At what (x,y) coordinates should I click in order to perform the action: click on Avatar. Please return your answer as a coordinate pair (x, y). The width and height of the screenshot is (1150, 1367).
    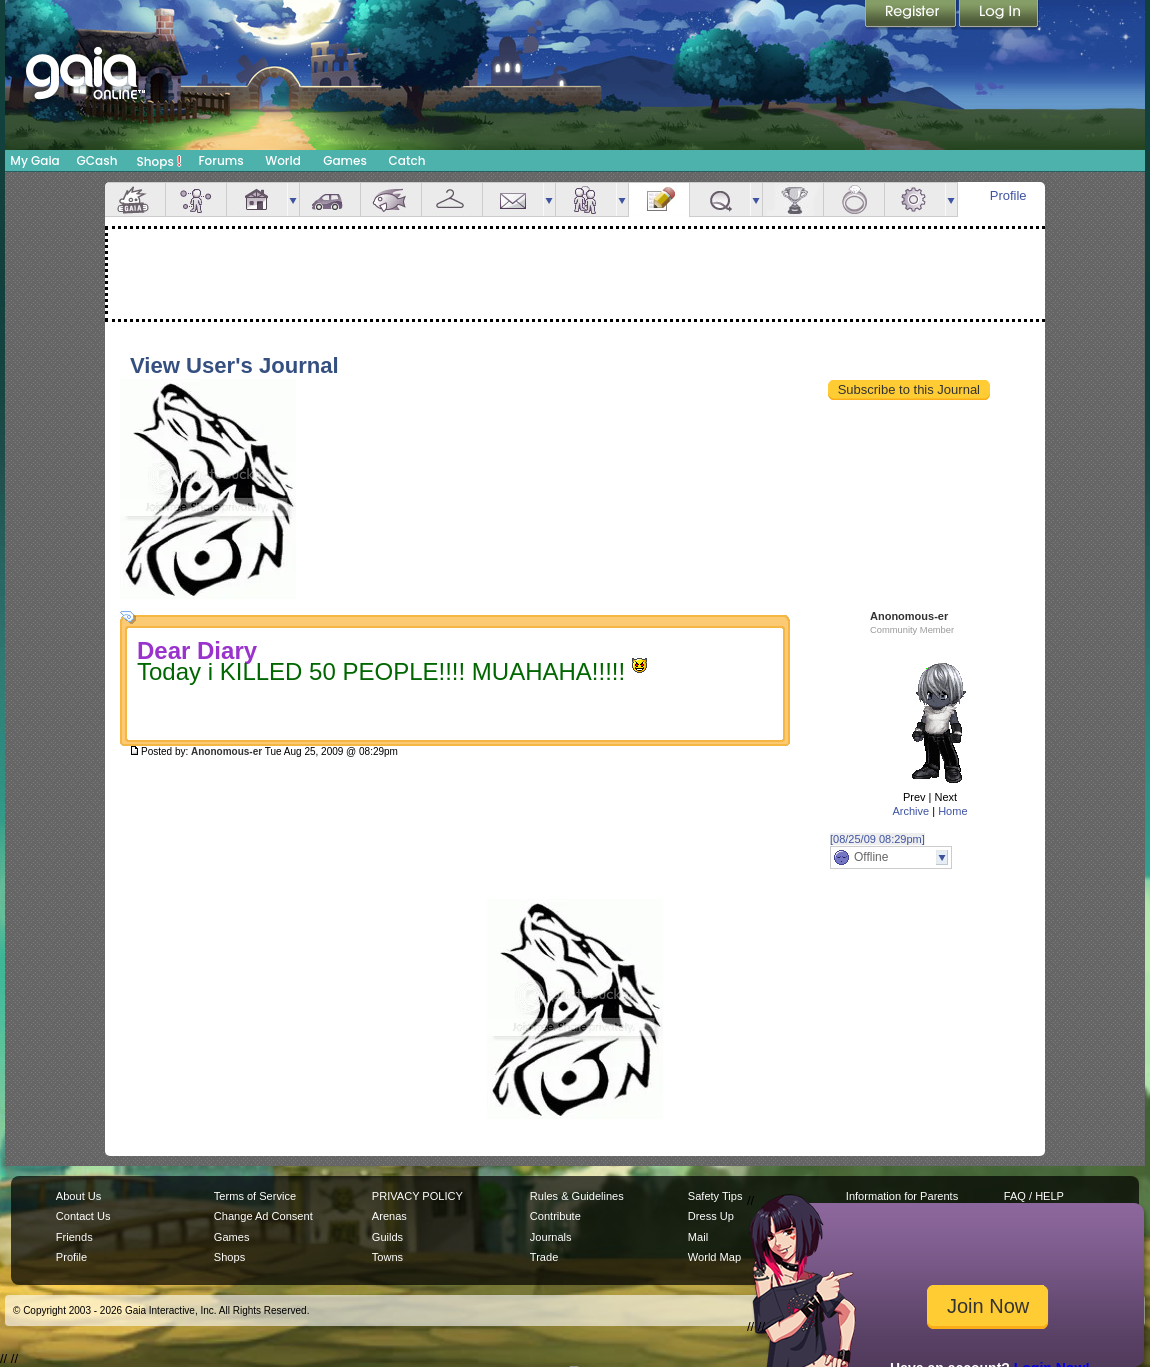
    Looking at the image, I should click on (196, 199).